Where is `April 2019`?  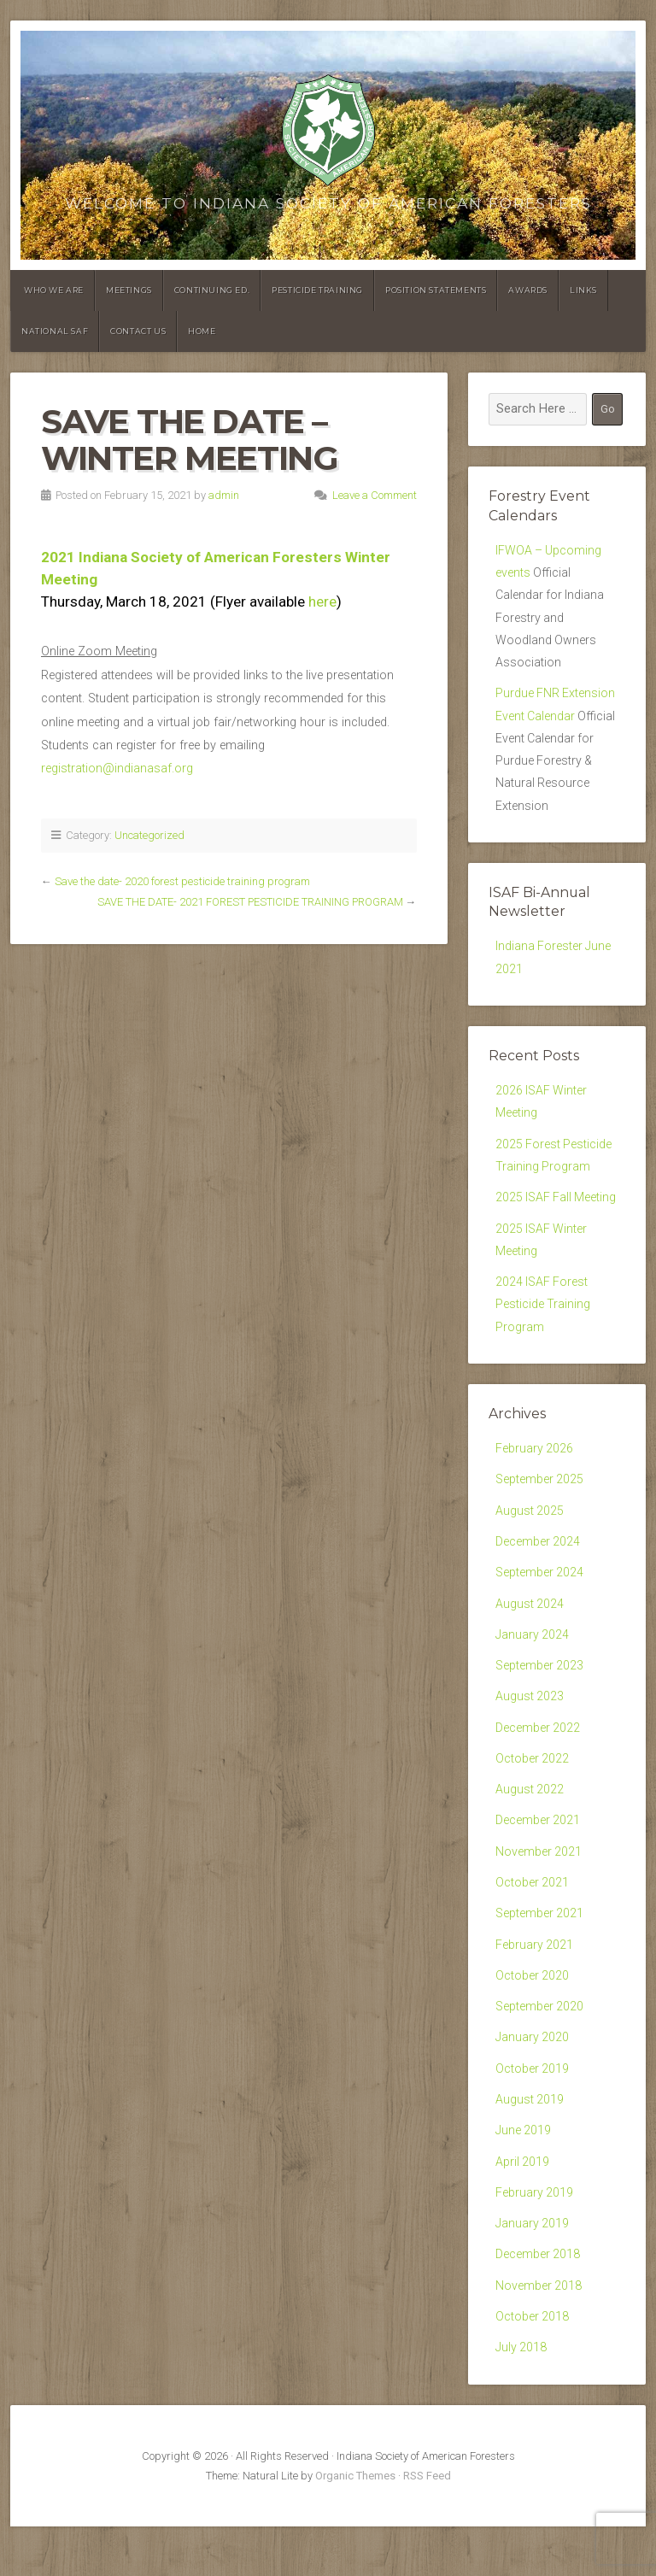
April 2019 is located at coordinates (522, 2205).